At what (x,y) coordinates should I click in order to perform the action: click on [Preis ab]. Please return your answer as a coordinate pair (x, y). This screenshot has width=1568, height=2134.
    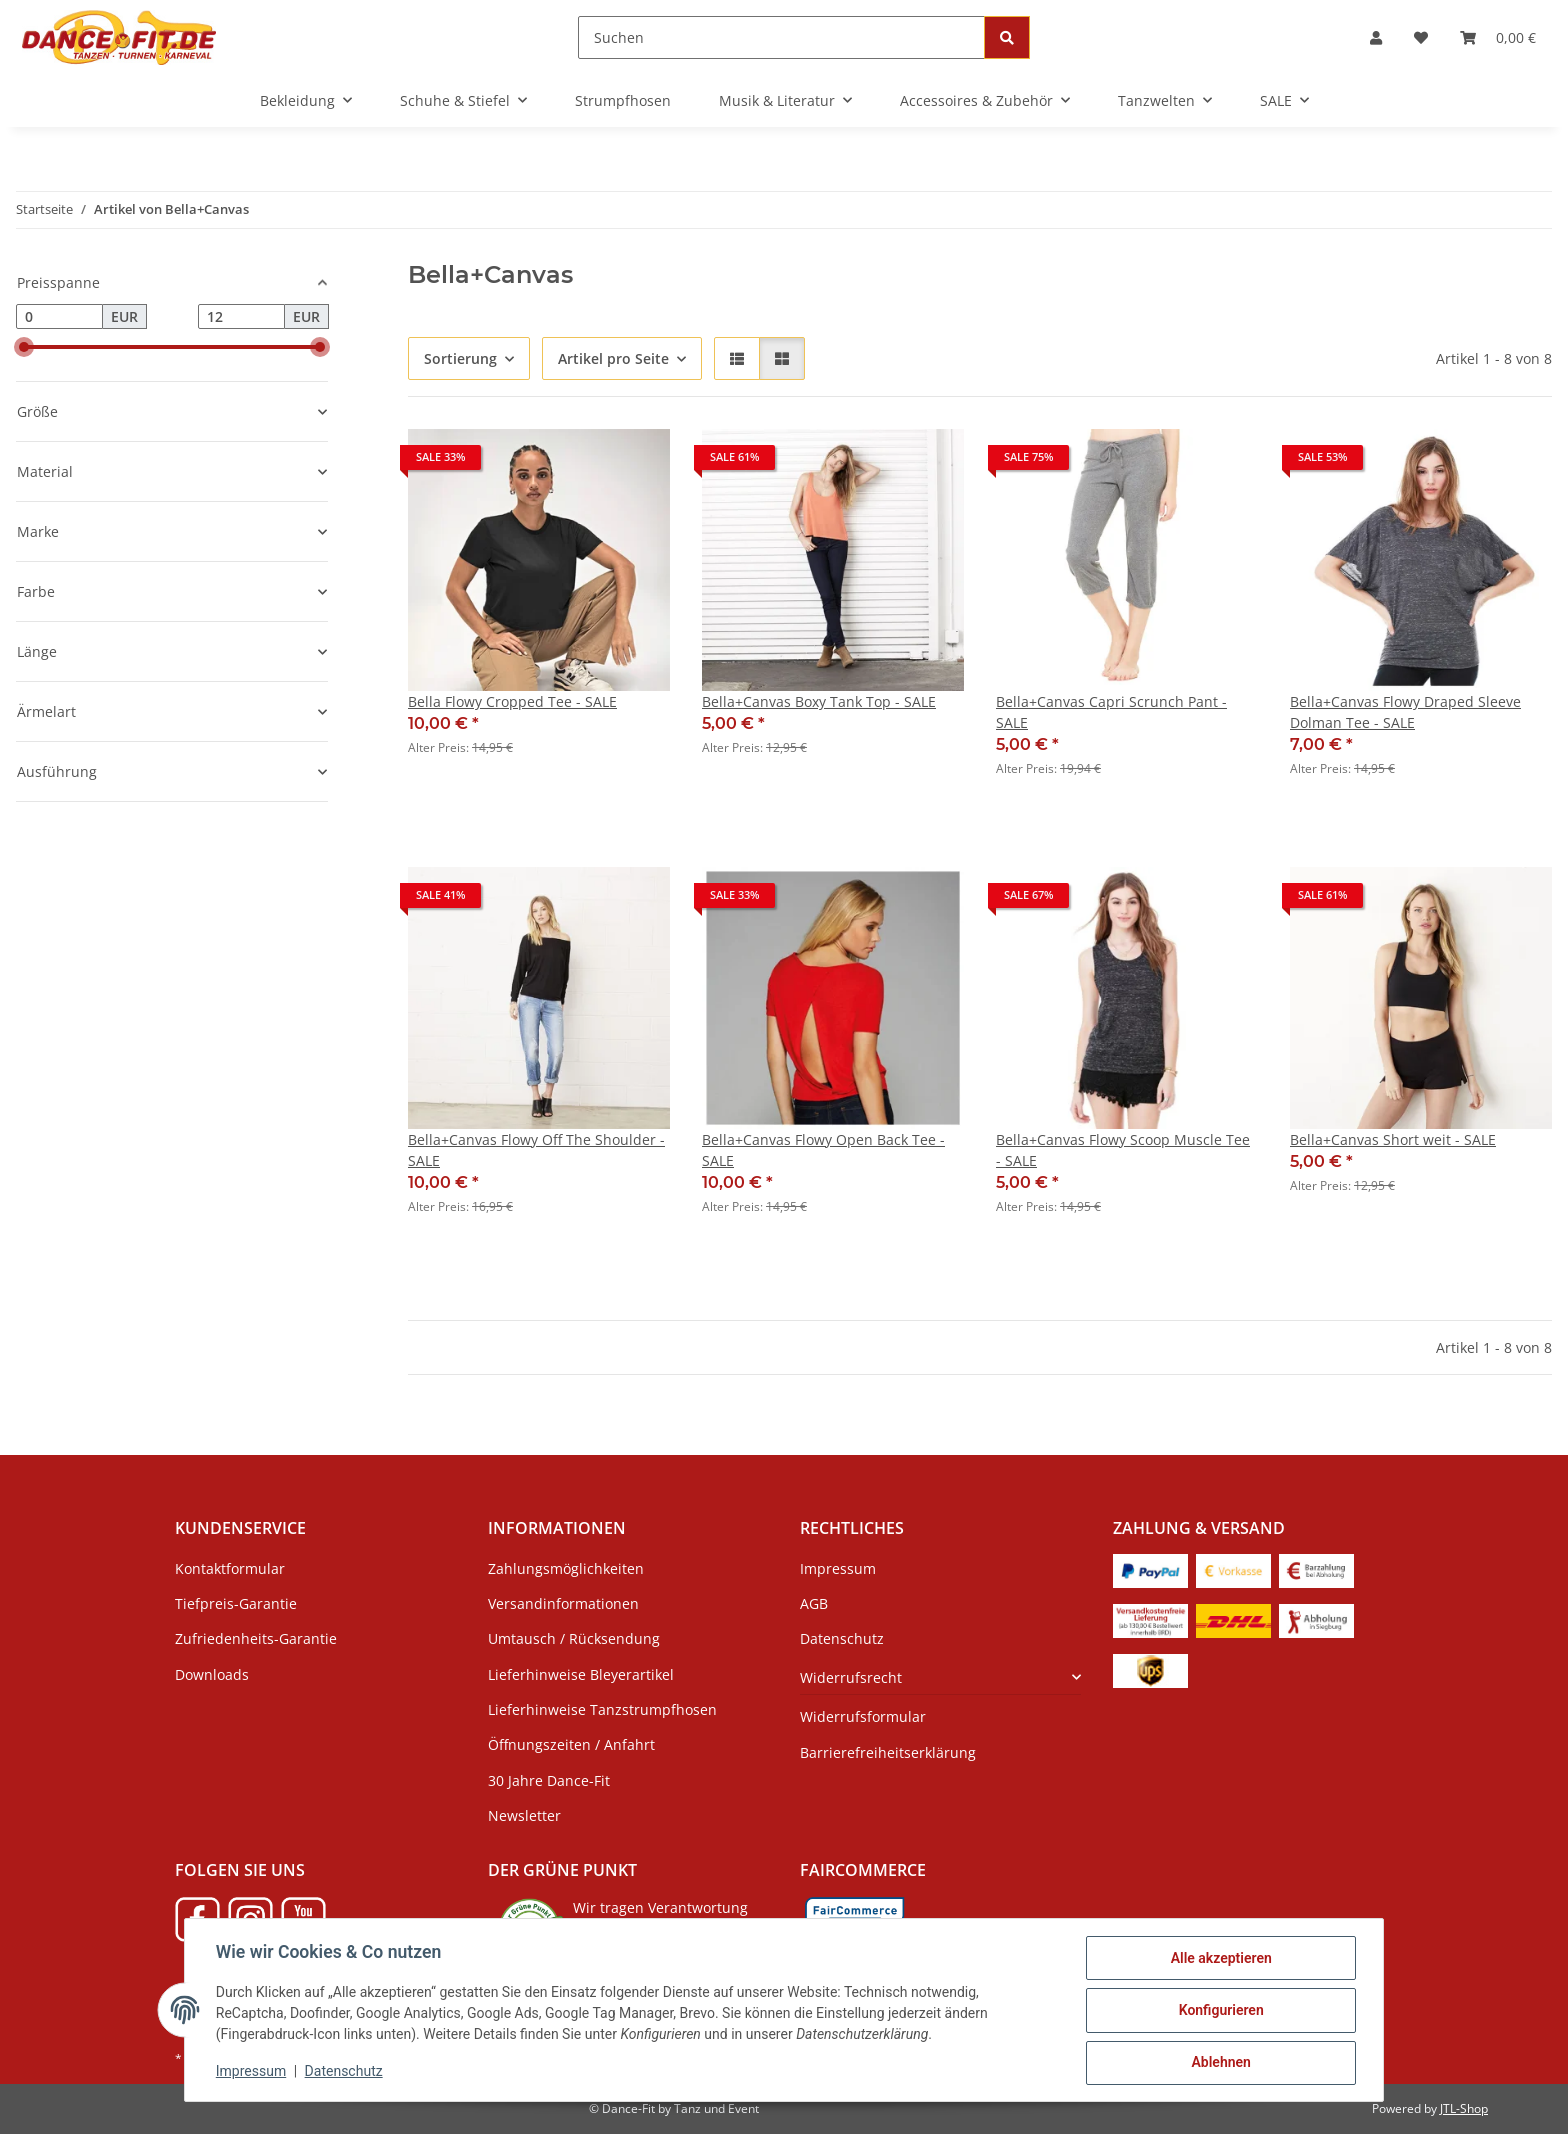
    Looking at the image, I should click on (59, 317).